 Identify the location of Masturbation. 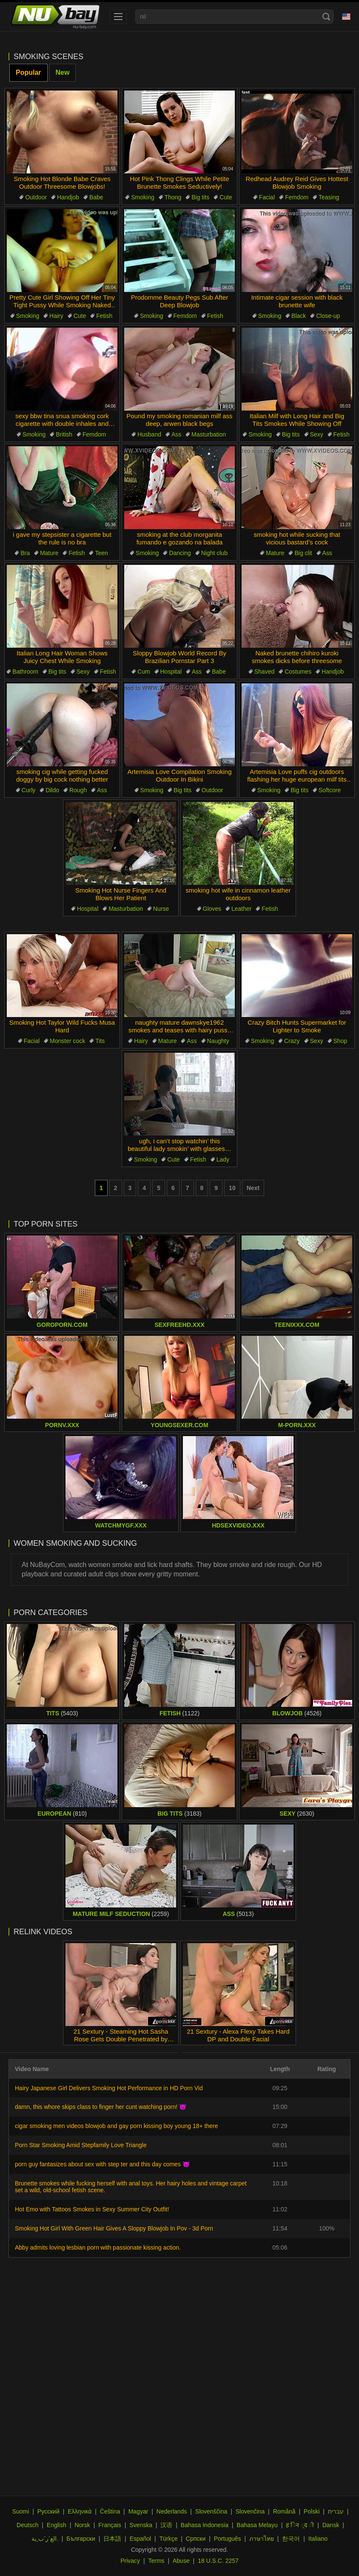
(208, 434).